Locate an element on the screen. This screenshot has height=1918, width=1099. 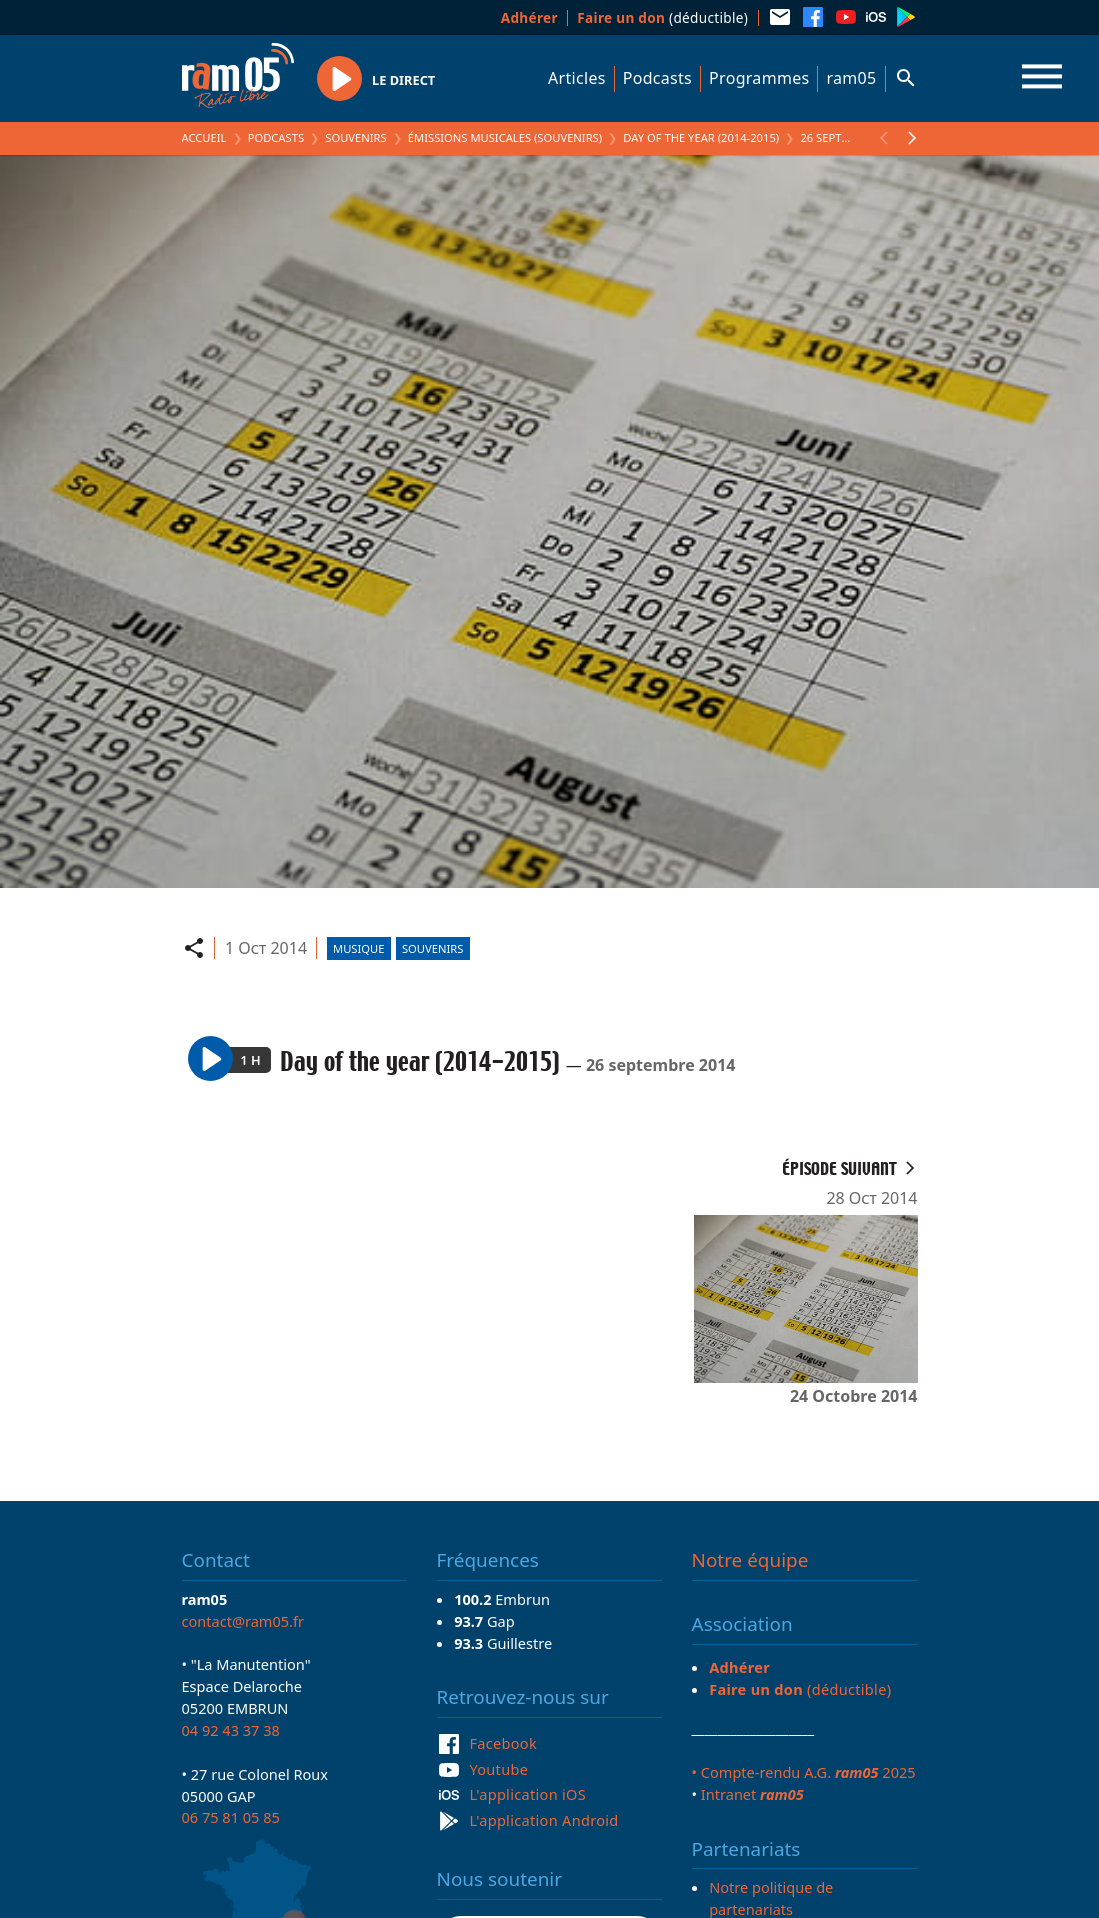
06 75 81 05 85 is located at coordinates (231, 1817).